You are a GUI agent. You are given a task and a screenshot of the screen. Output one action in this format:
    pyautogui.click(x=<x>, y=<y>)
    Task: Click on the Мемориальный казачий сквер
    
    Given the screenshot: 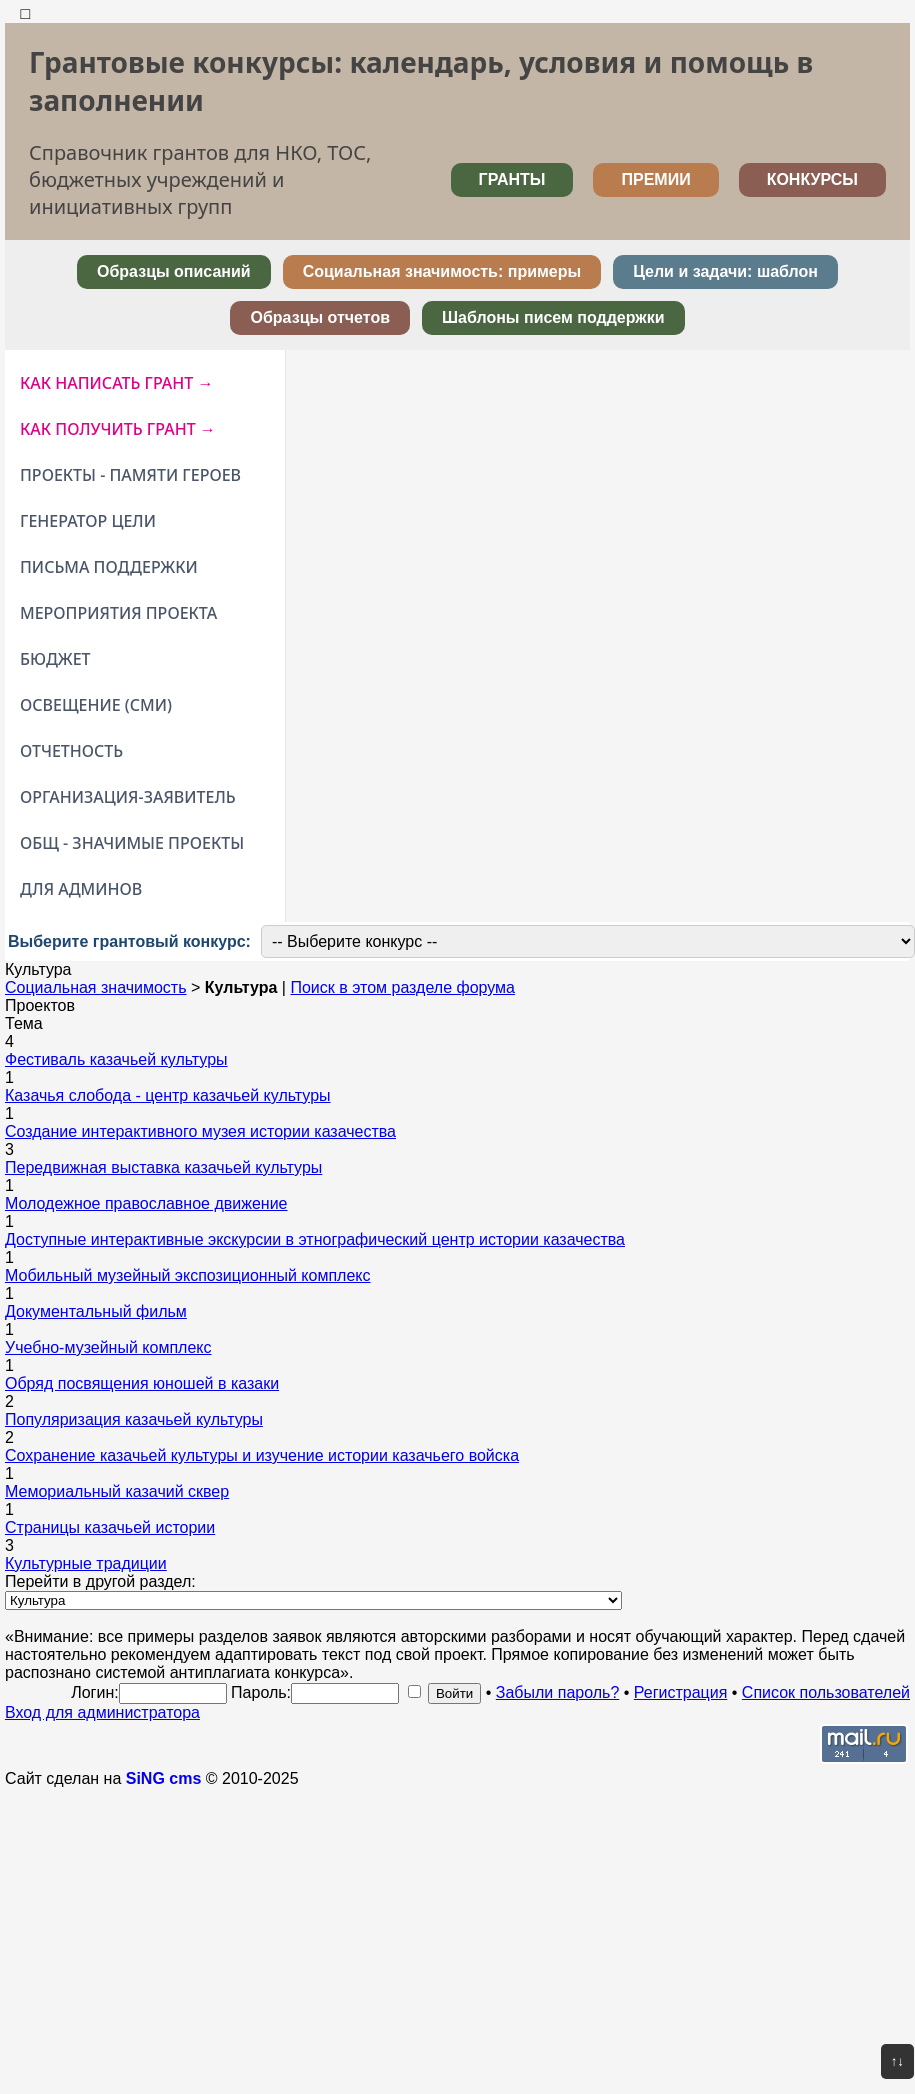 What is the action you would take?
    pyautogui.click(x=117, y=1491)
    